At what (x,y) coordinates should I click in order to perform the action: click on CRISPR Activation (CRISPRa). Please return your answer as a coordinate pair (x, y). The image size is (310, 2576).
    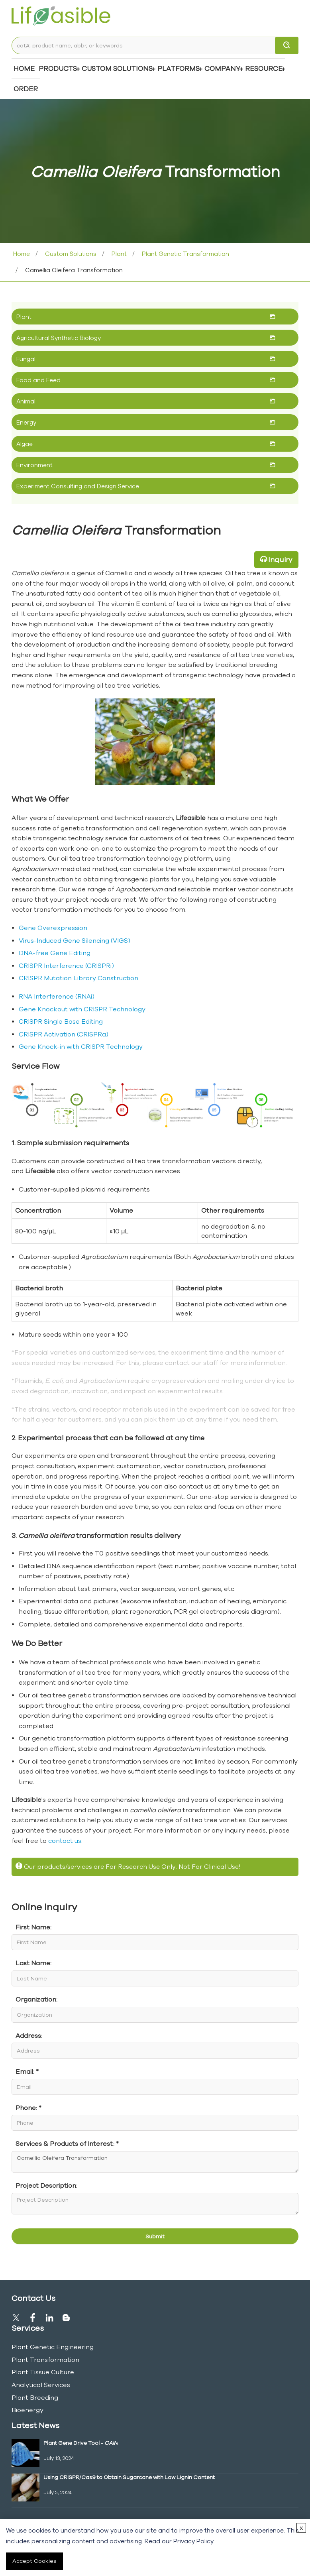
    Looking at the image, I should click on (63, 1034).